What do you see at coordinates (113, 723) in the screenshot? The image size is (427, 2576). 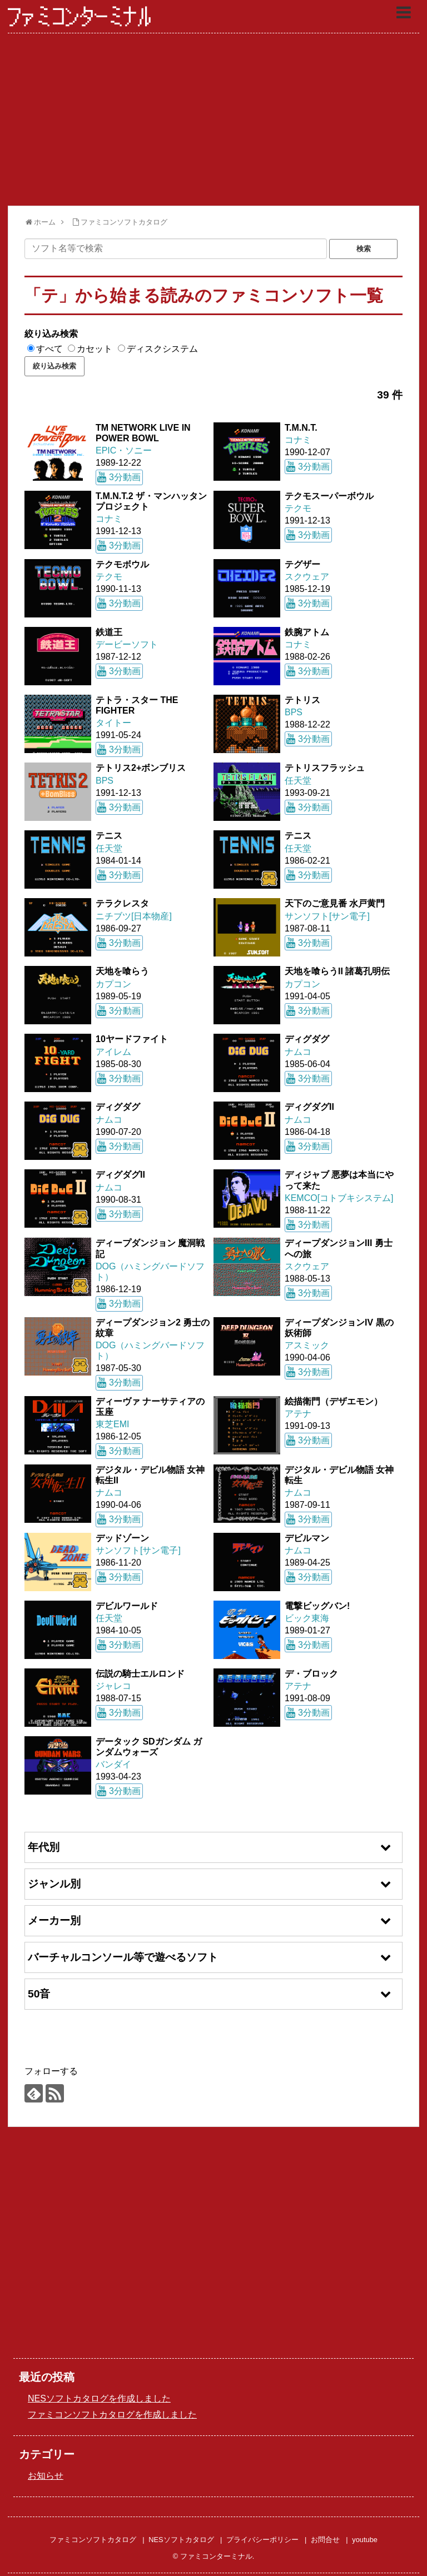 I see `タイトー` at bounding box center [113, 723].